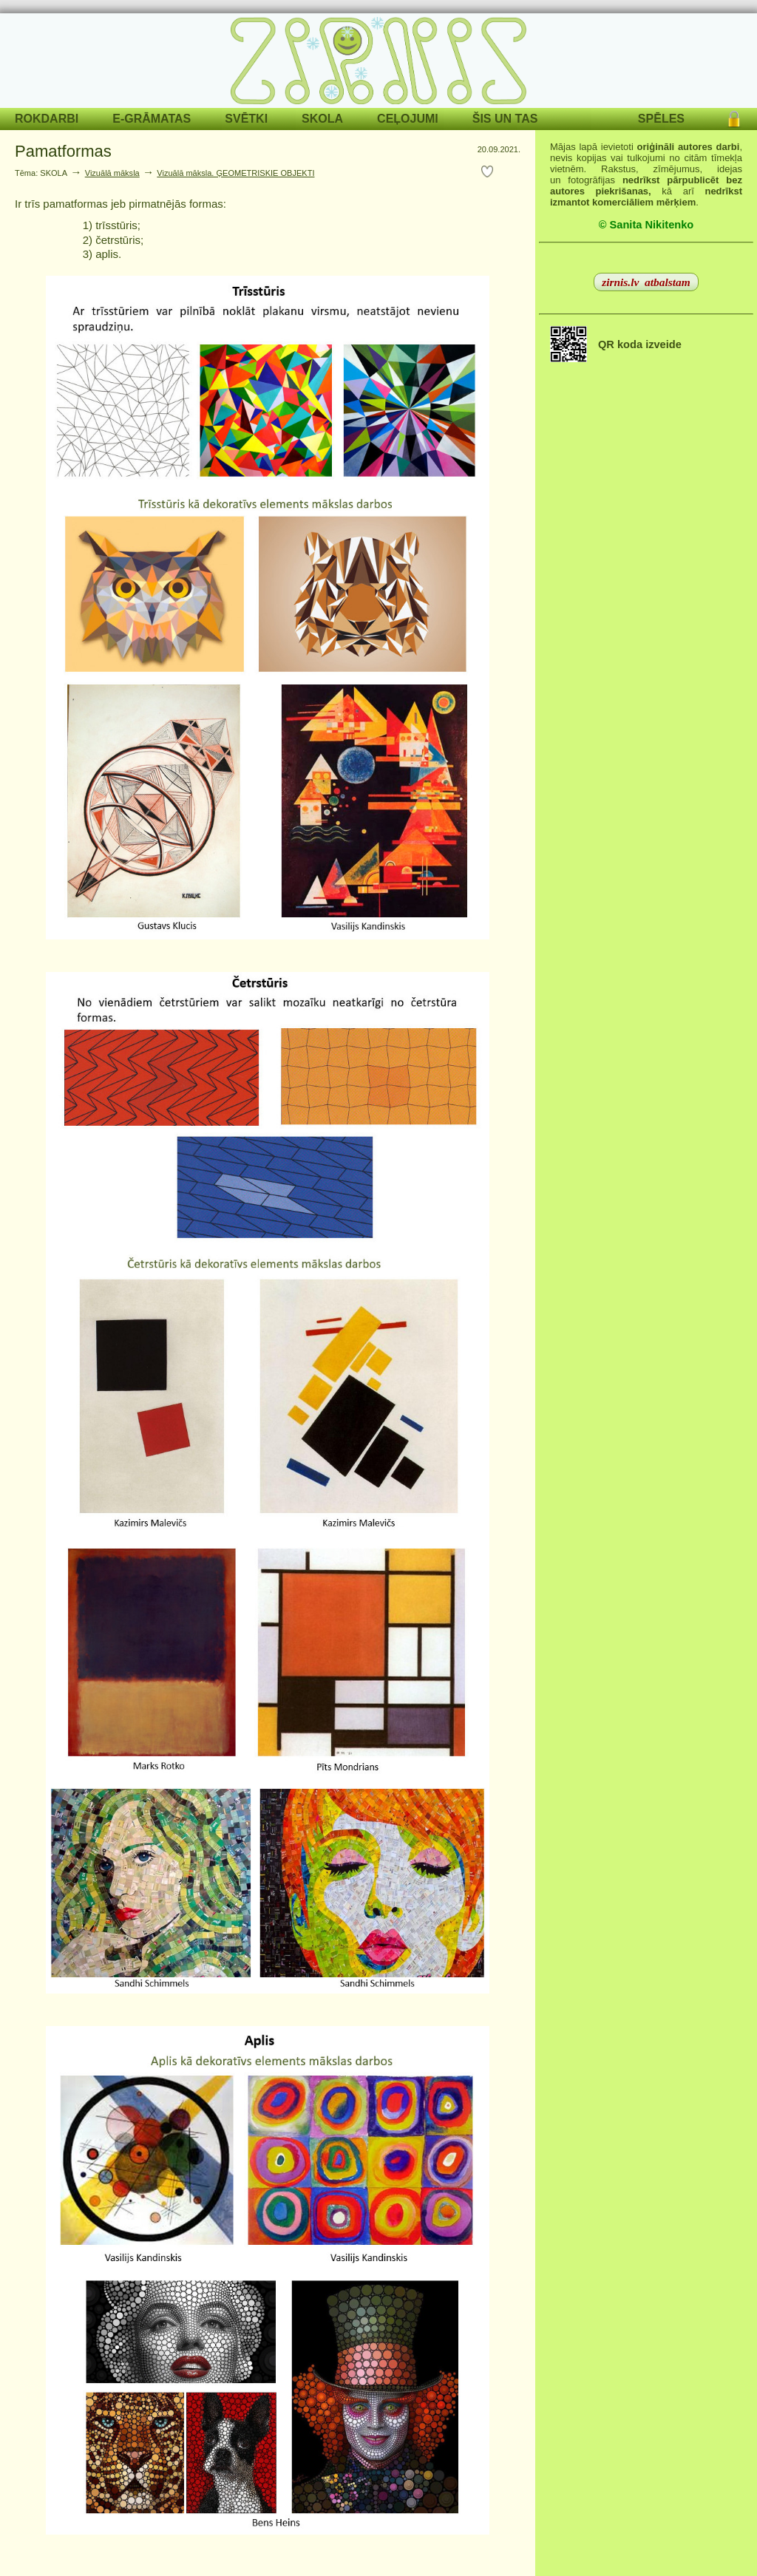  What do you see at coordinates (407, 118) in the screenshot?
I see `CEĻOJUMI` at bounding box center [407, 118].